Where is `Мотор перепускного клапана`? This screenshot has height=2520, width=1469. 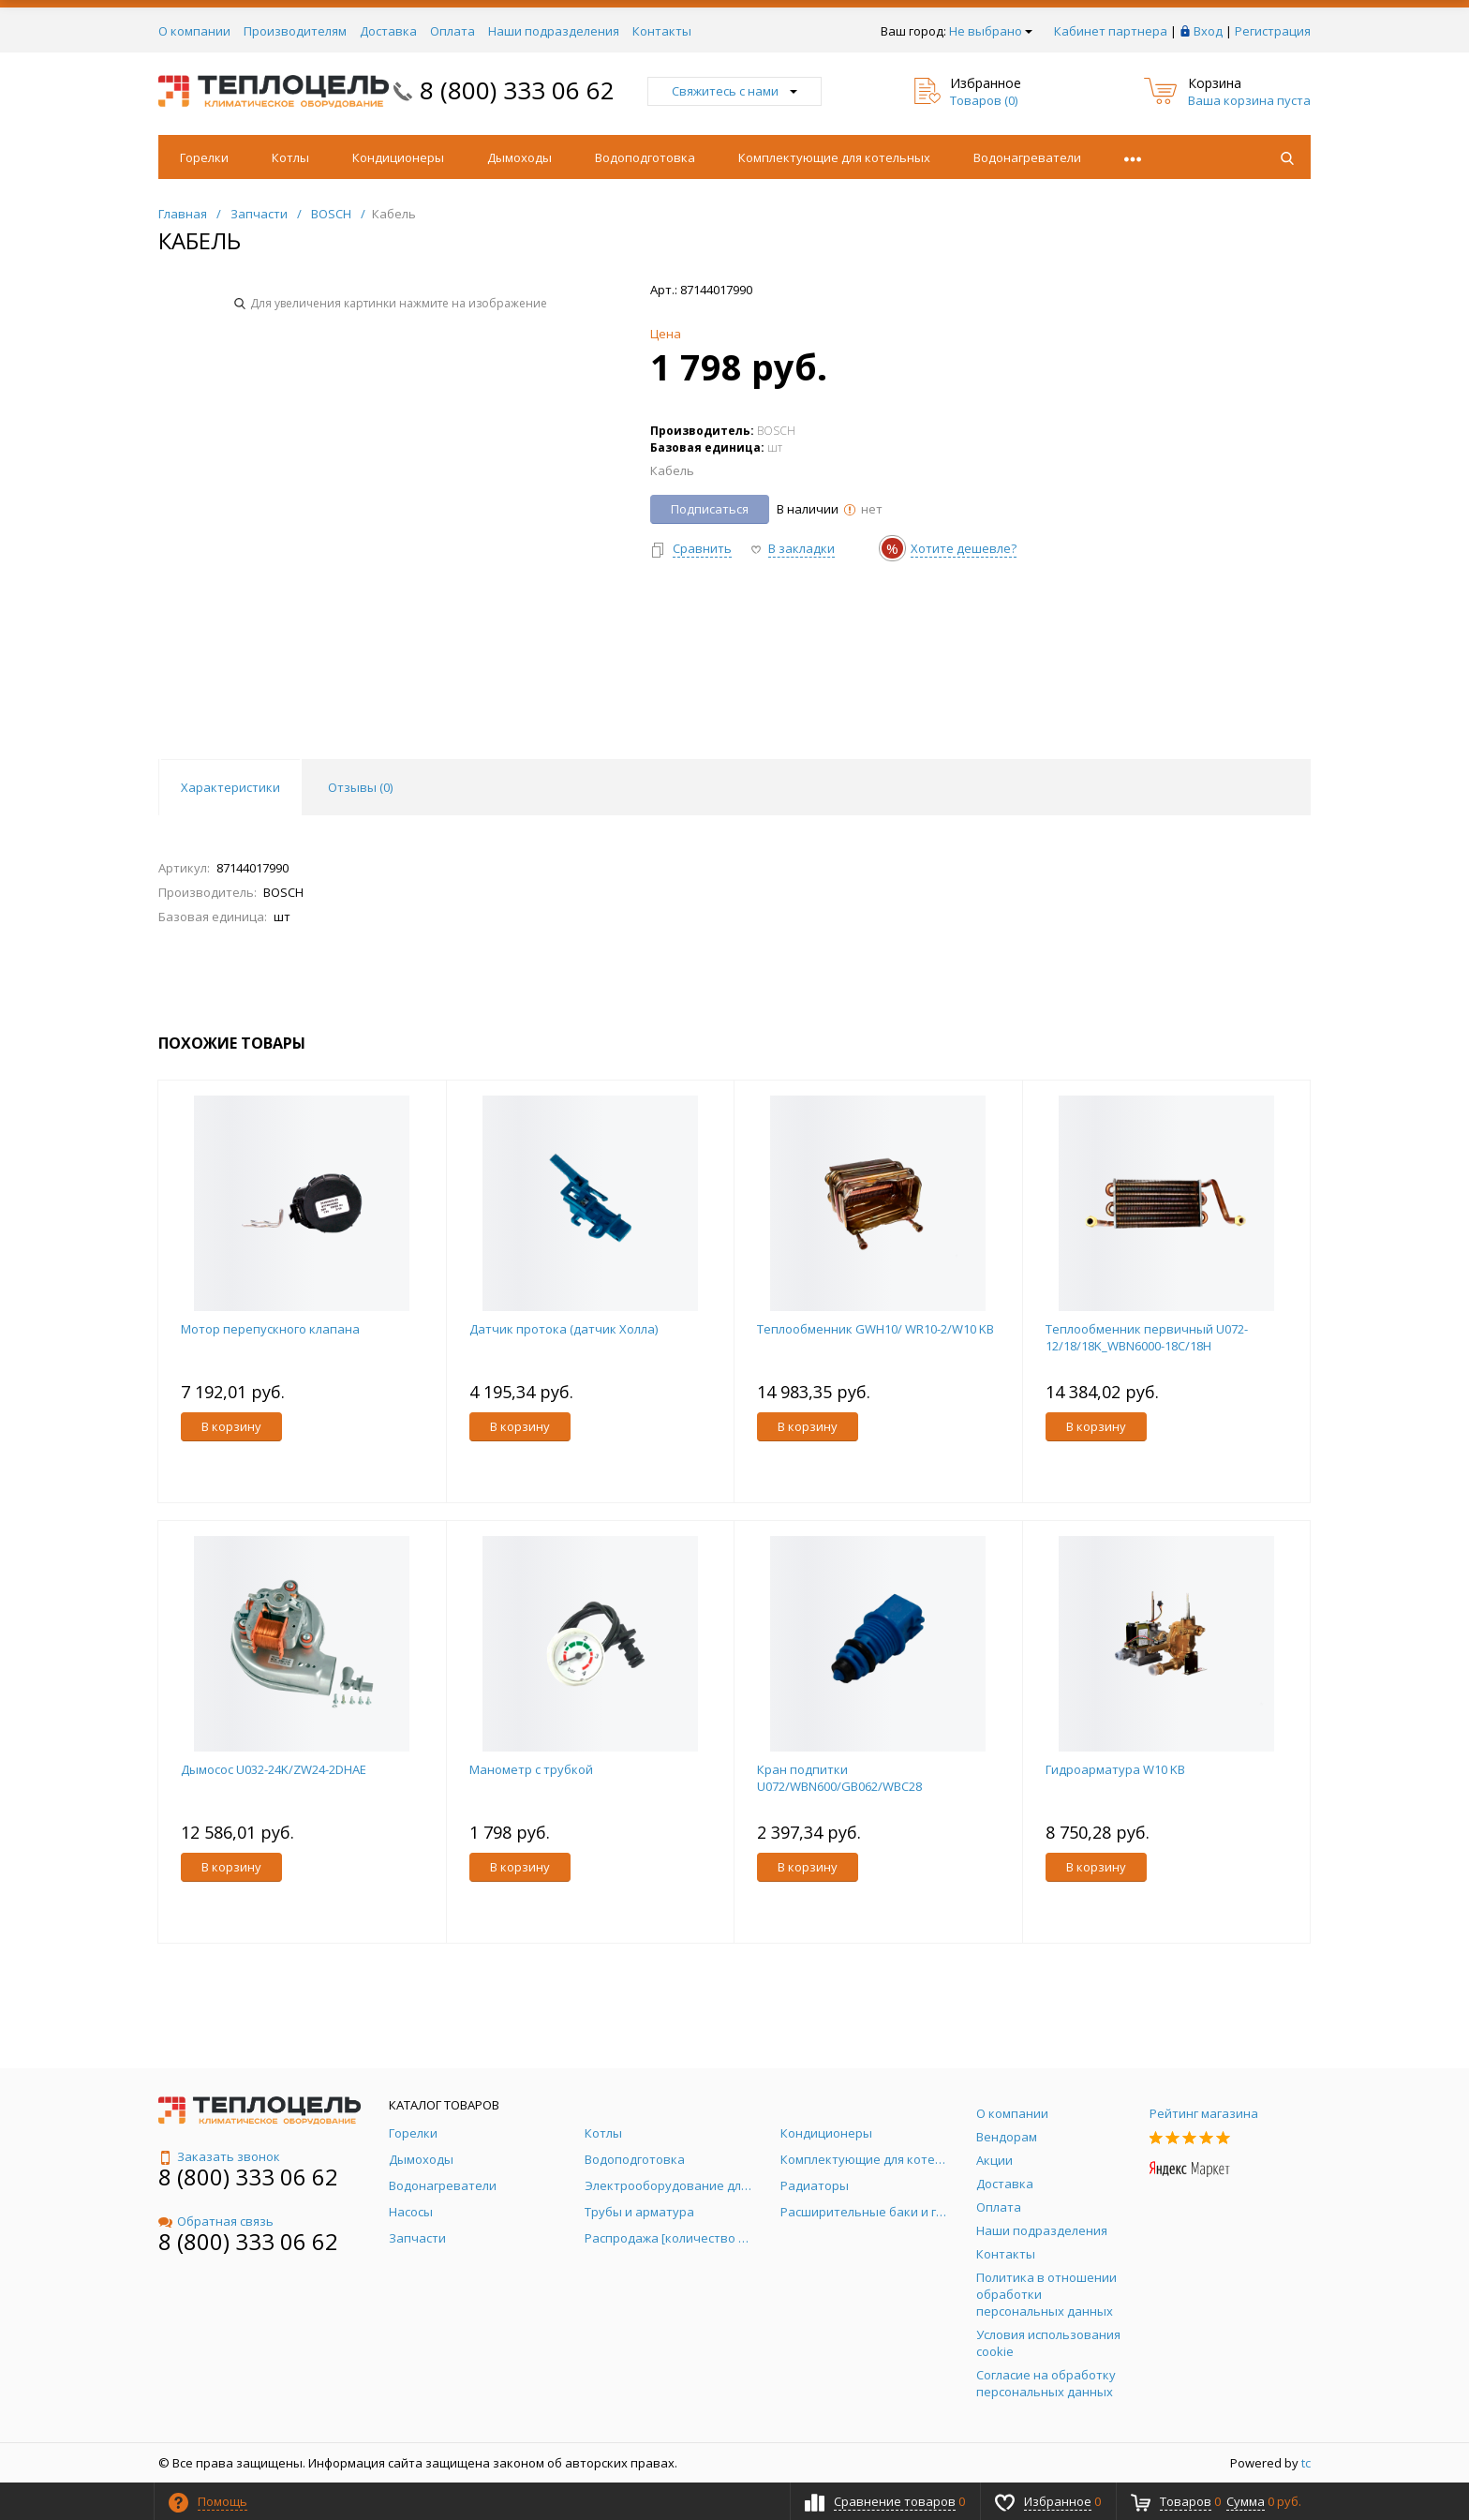 Мотор перепускного клапана is located at coordinates (270, 1328).